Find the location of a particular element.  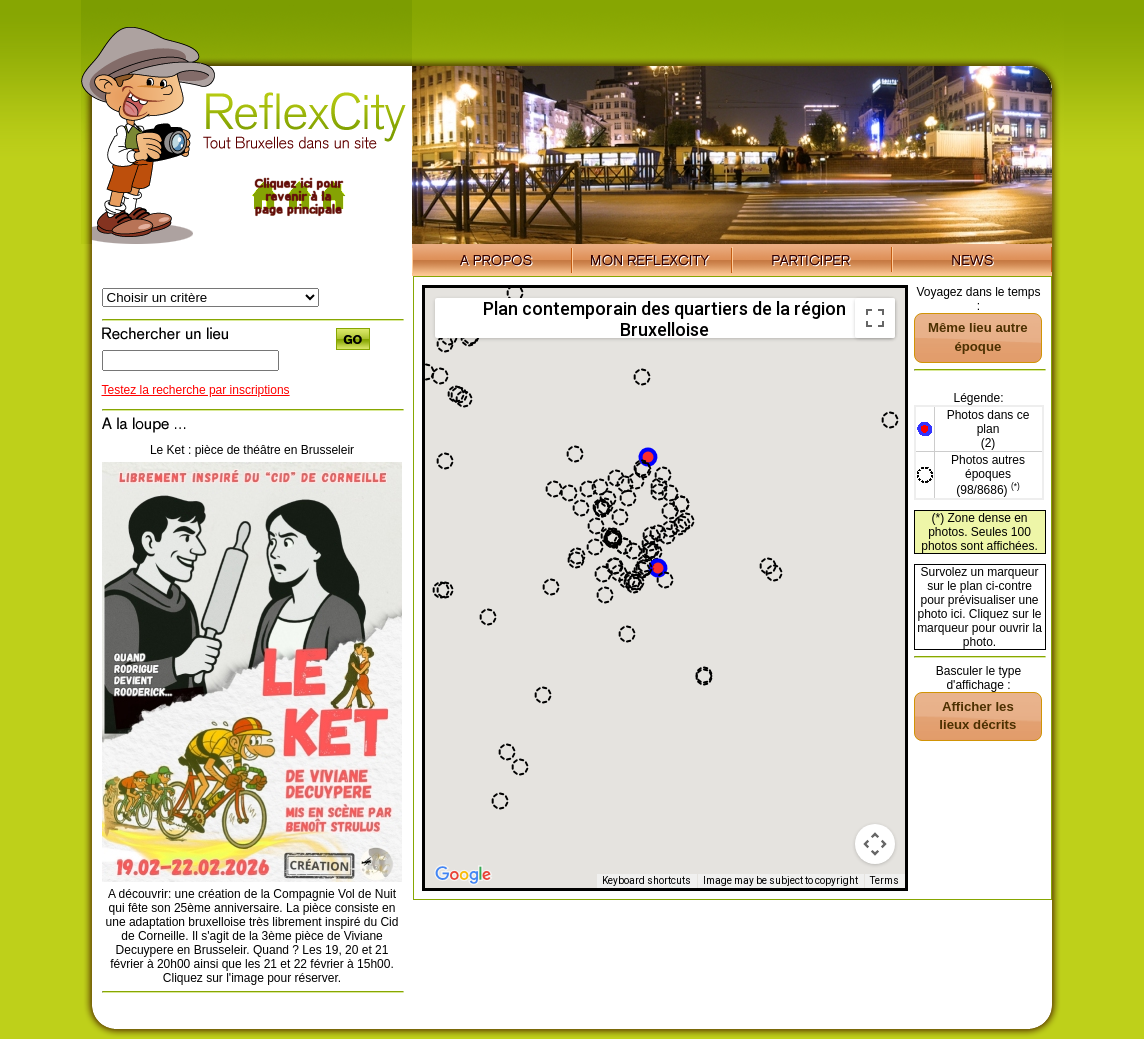

[Open this area in Google Maps (opens a new window)] is located at coordinates (463, 875).